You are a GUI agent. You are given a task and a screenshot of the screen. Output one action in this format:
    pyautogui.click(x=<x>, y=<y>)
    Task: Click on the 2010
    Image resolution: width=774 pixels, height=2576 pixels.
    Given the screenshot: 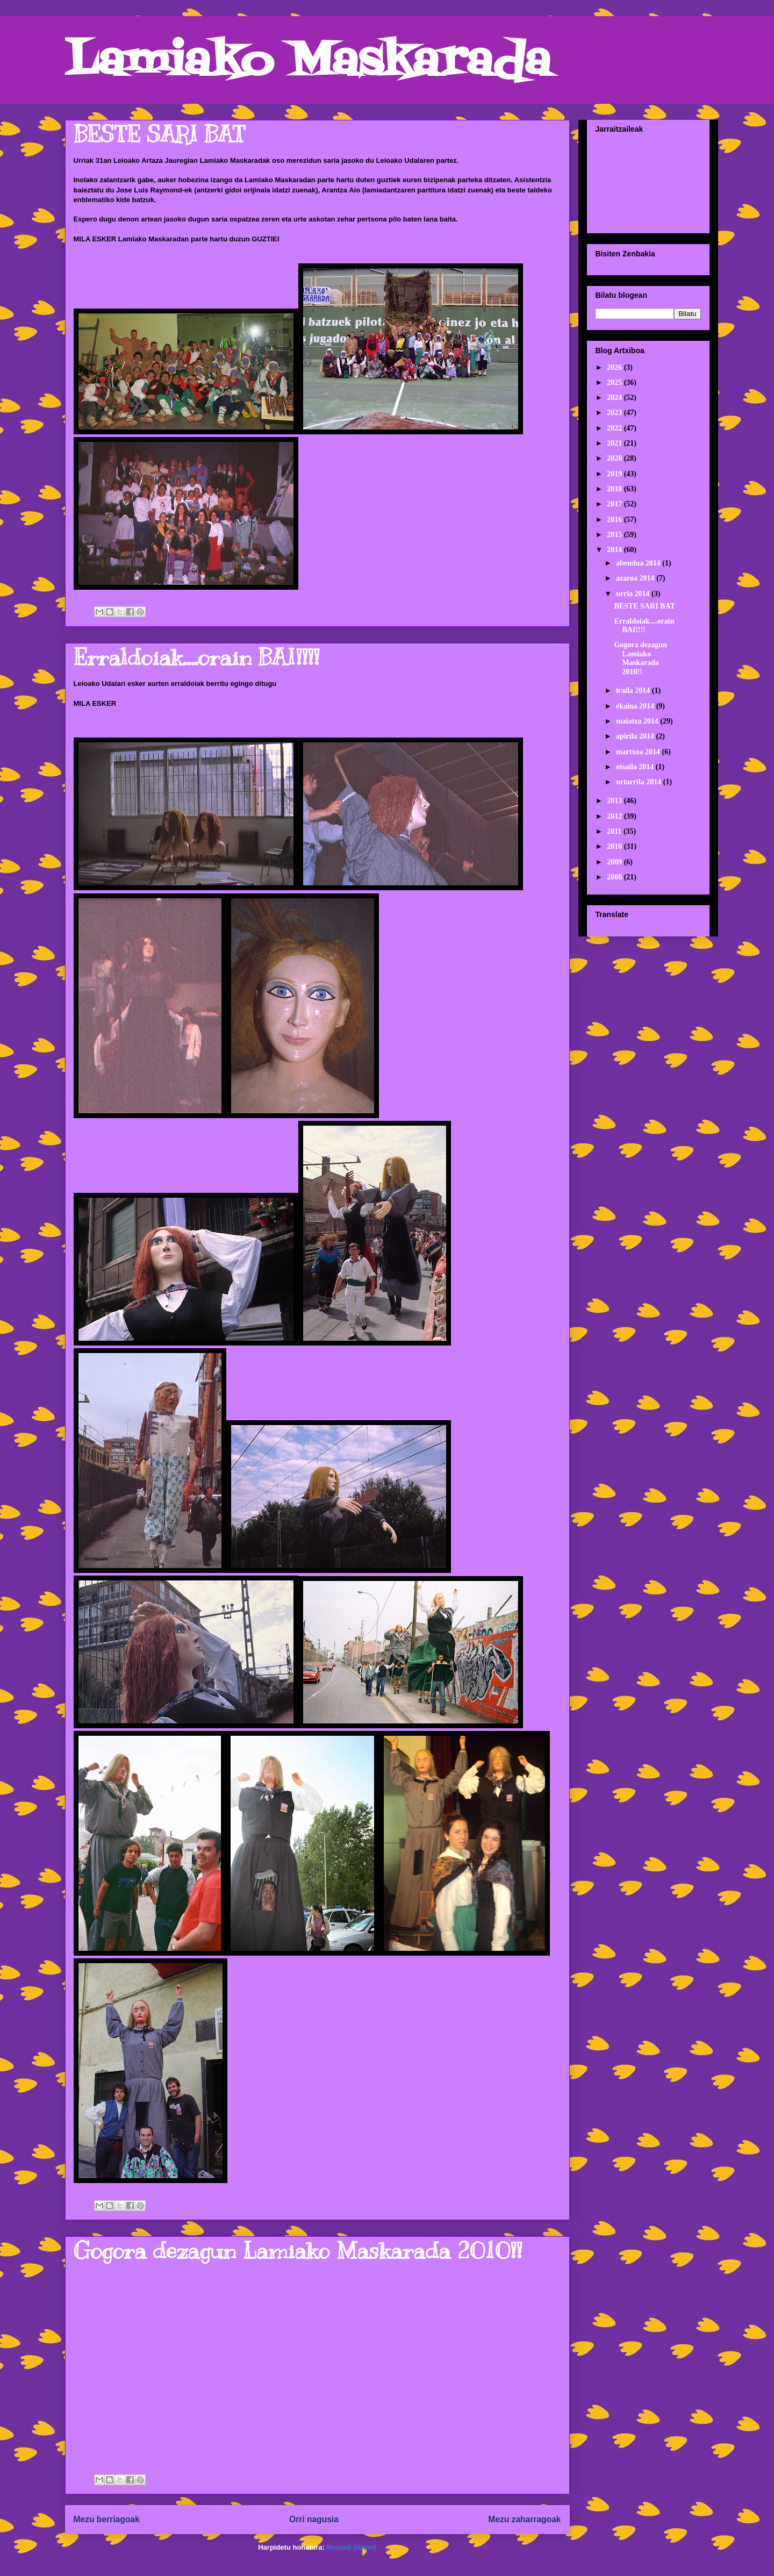 What is the action you would take?
    pyautogui.click(x=615, y=846)
    